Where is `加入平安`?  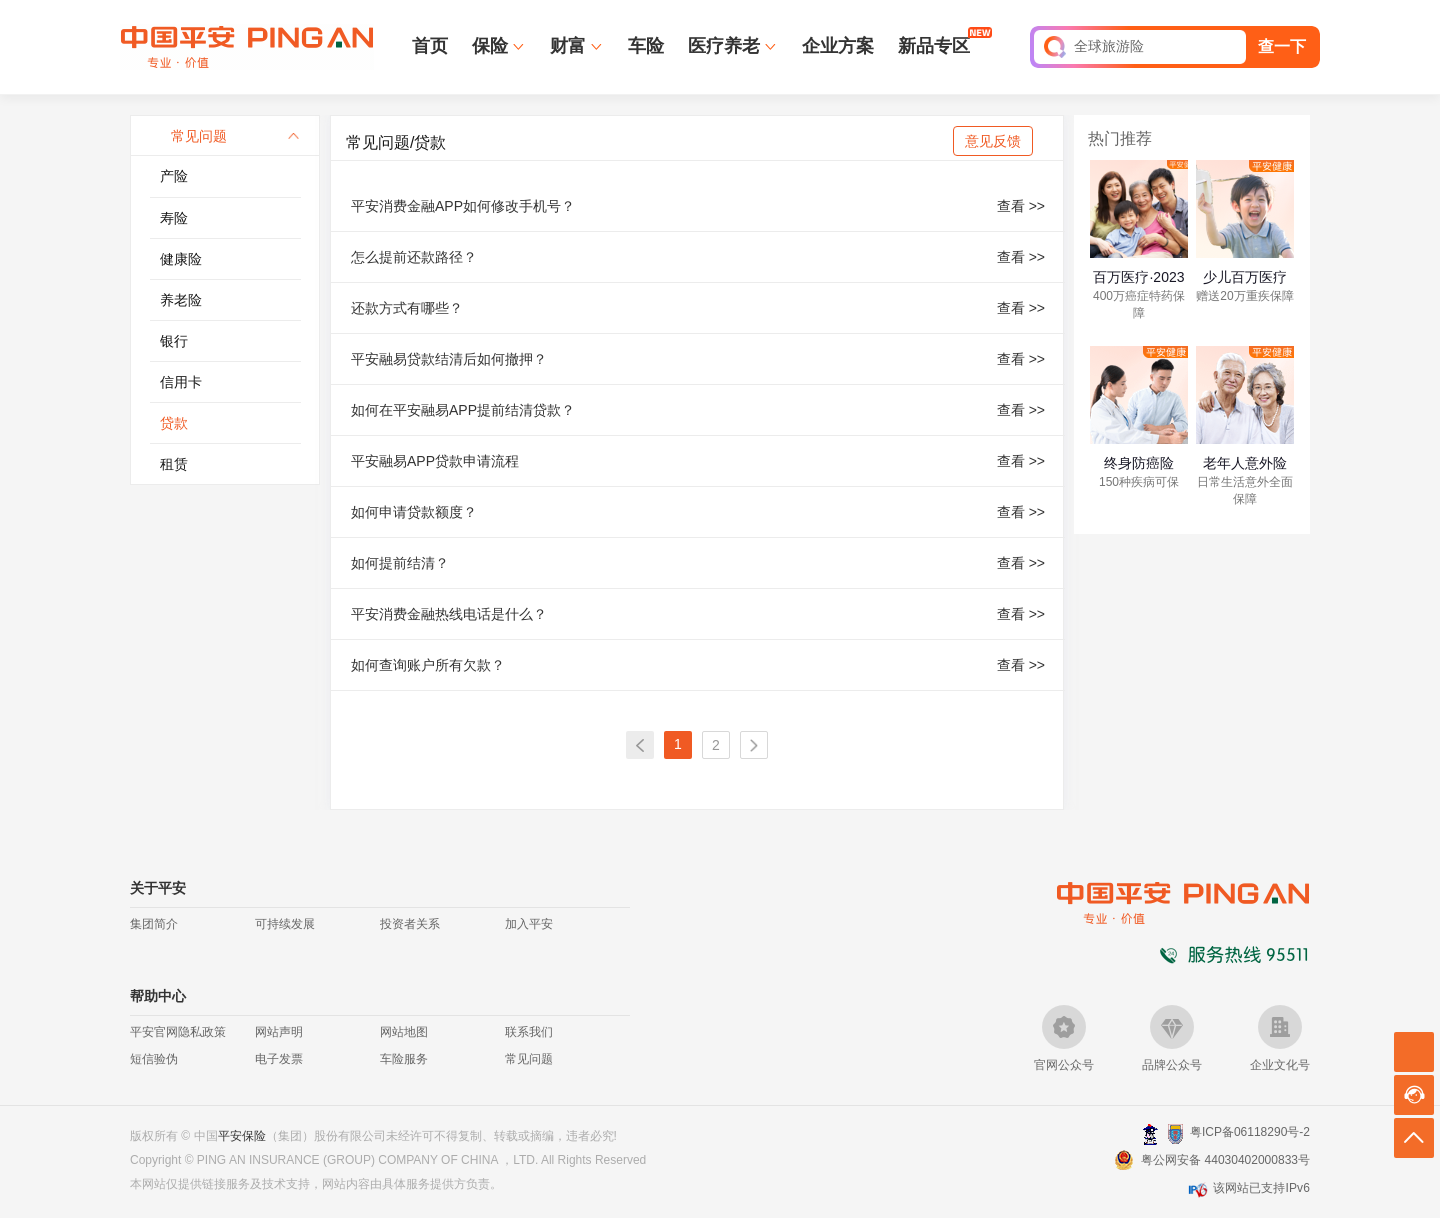 加入平安 is located at coordinates (529, 924).